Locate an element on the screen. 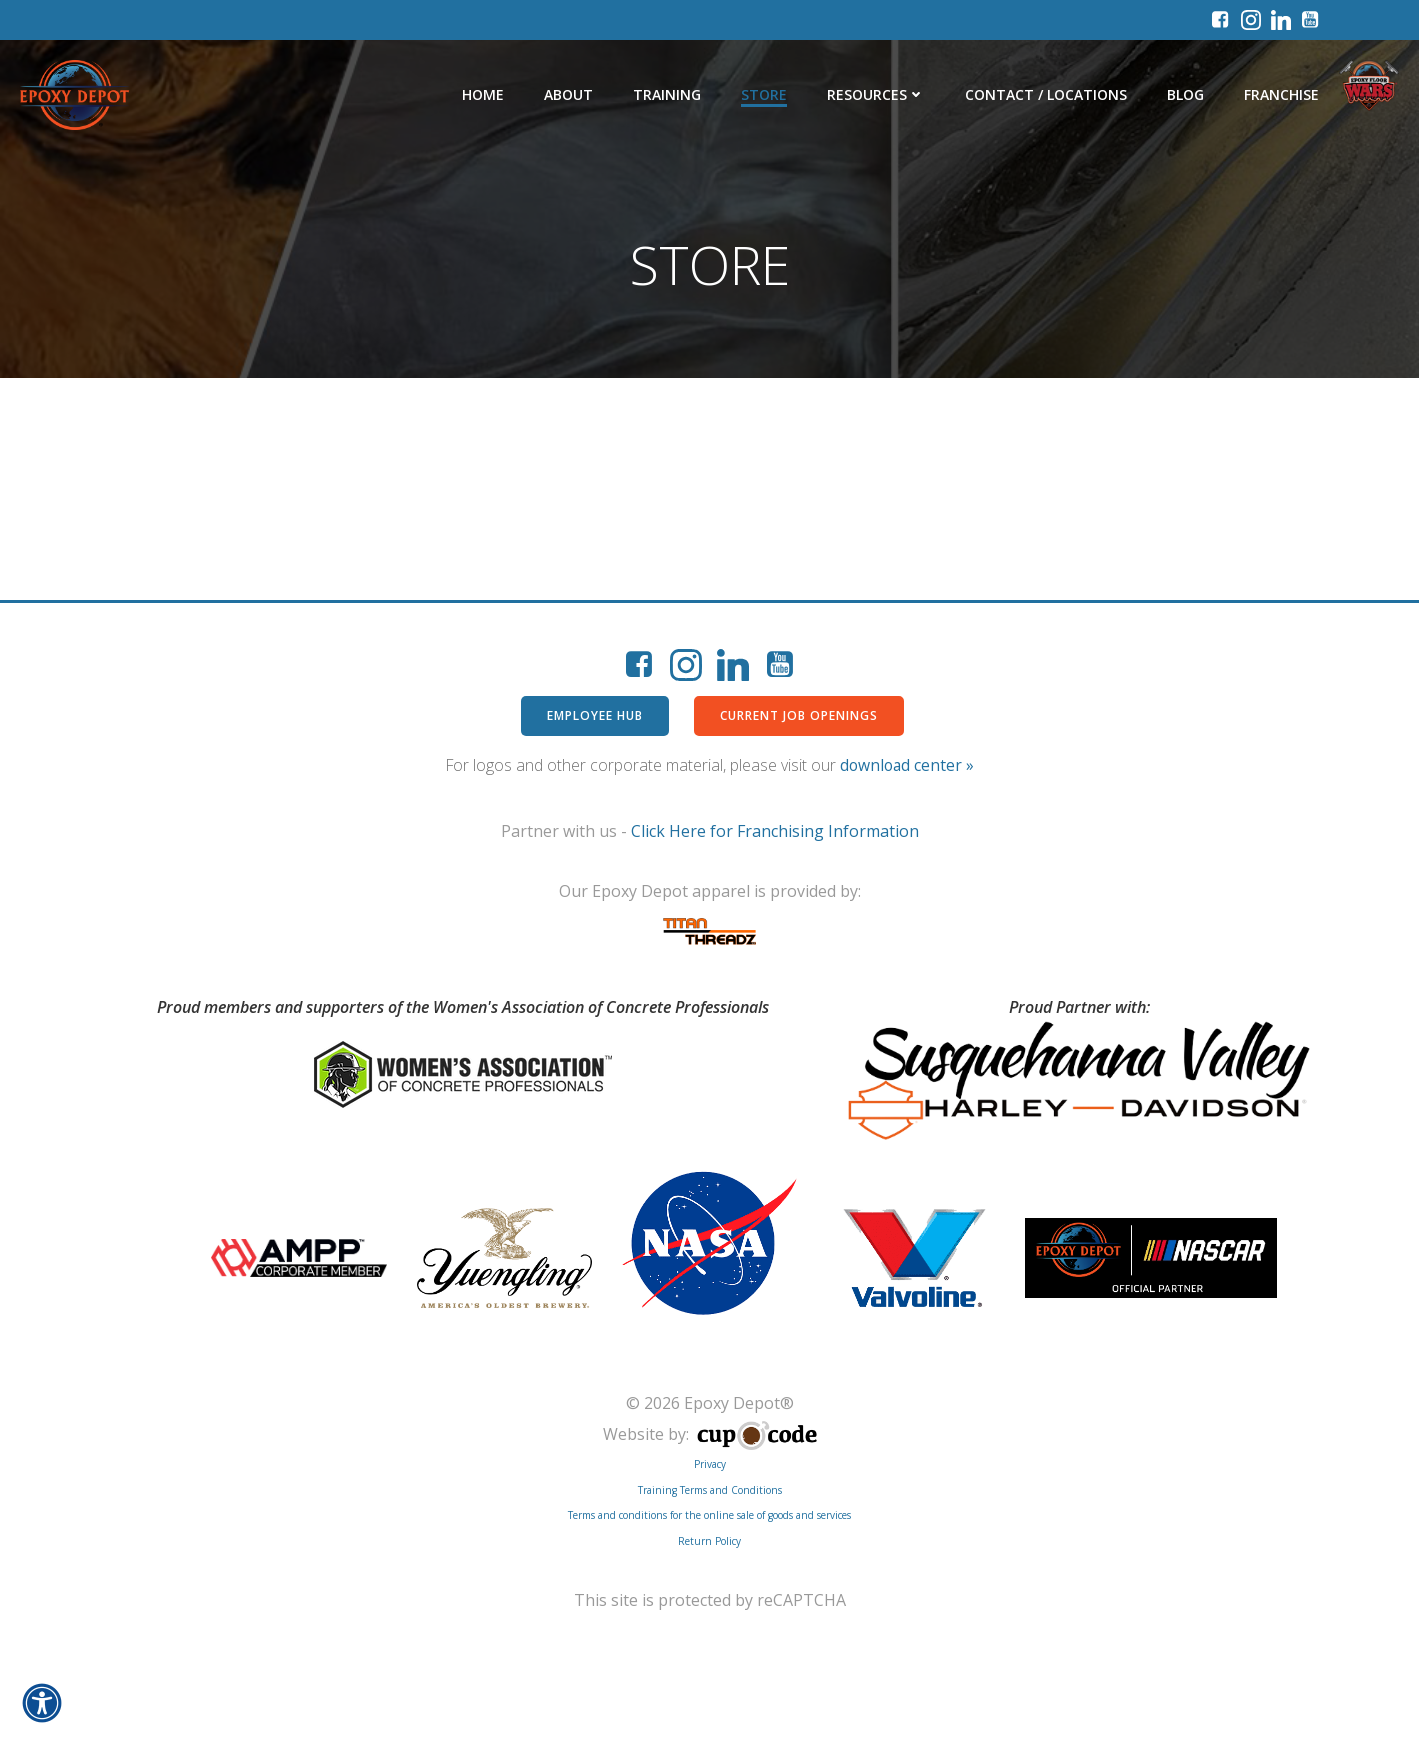 This screenshot has width=1419, height=1745. Training Terms and Conditions is located at coordinates (710, 1490).